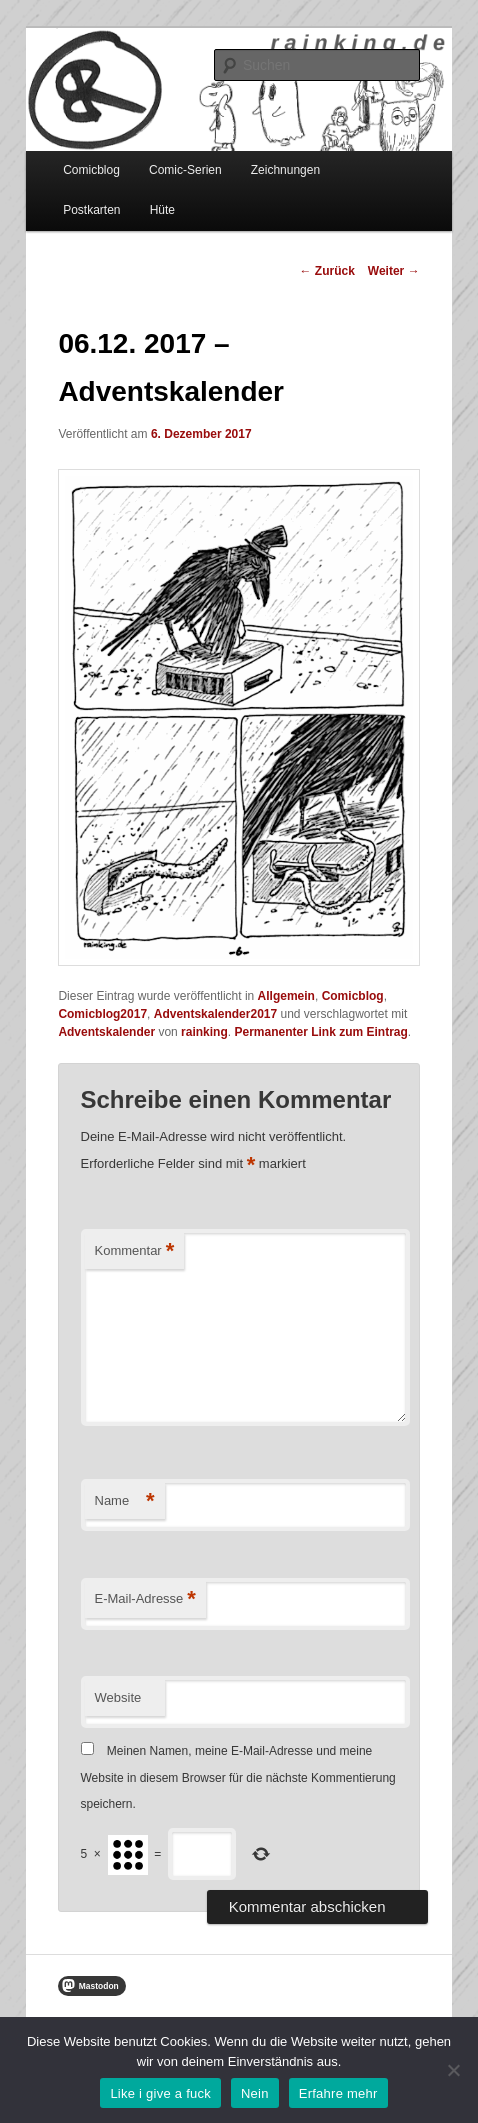  What do you see at coordinates (91, 210) in the screenshot?
I see `Postkarten` at bounding box center [91, 210].